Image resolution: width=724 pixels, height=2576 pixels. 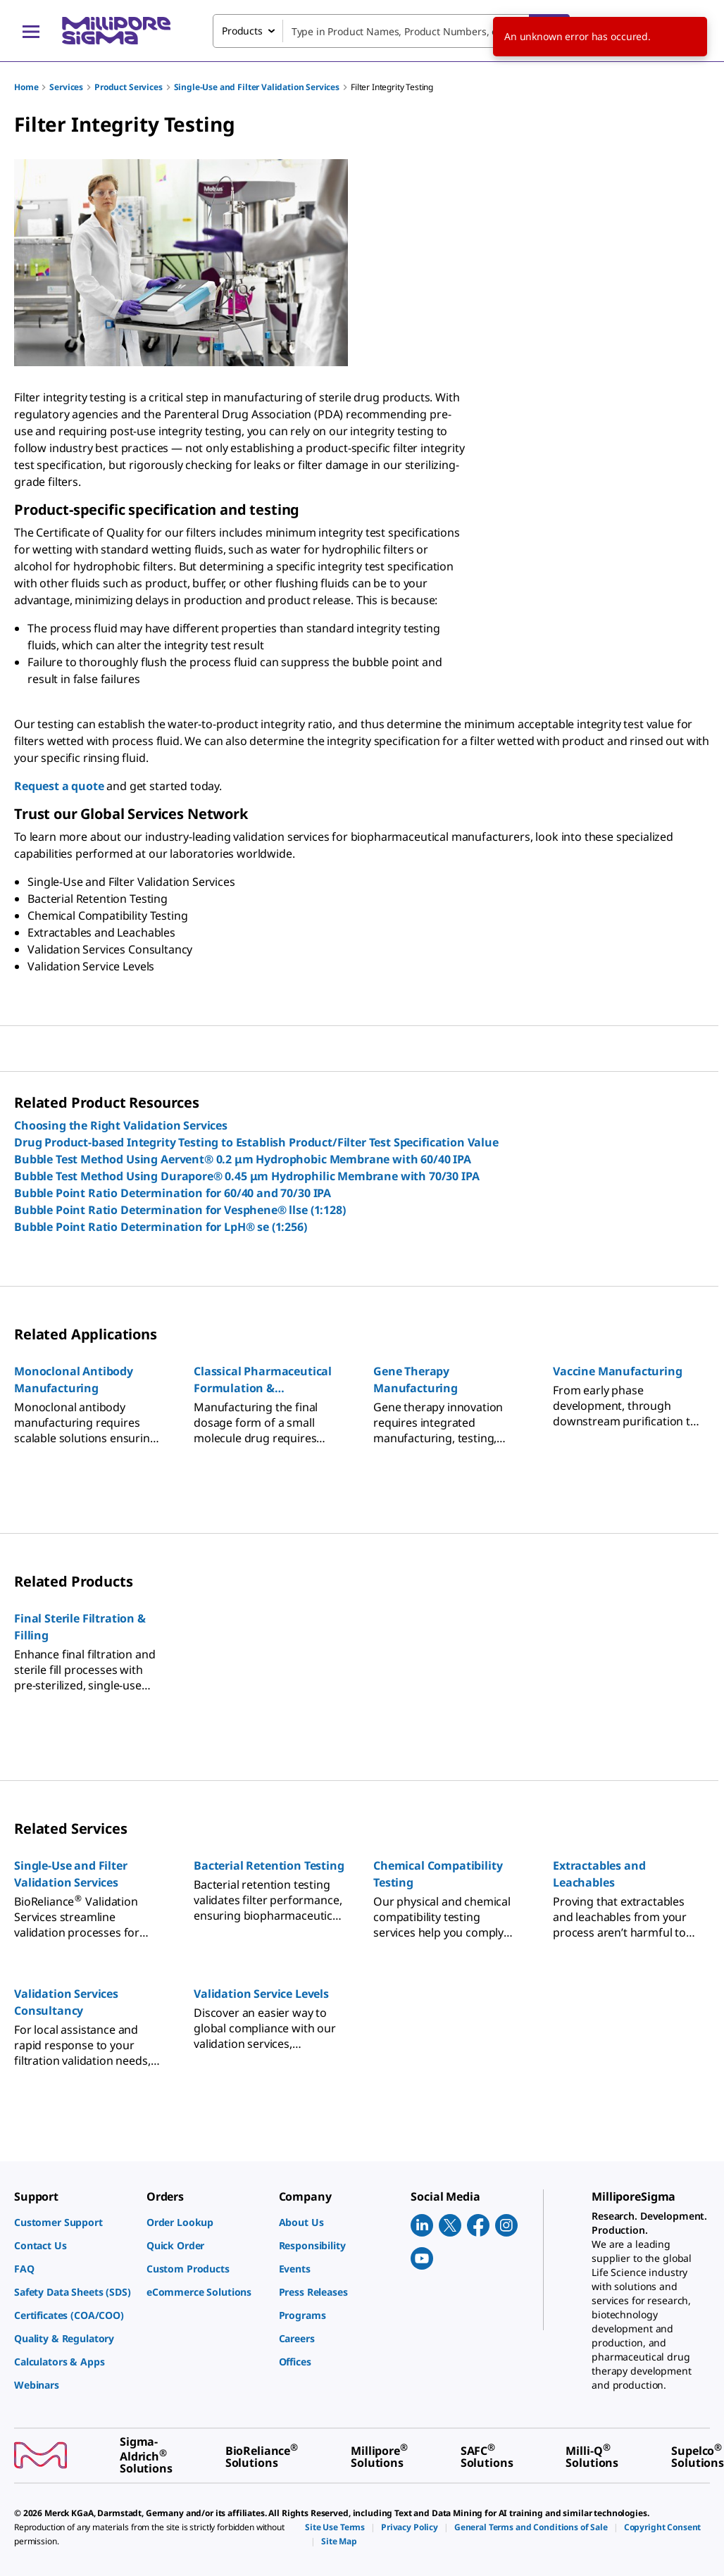 I want to click on Choosing the Right Validation Services, so click(x=120, y=1125).